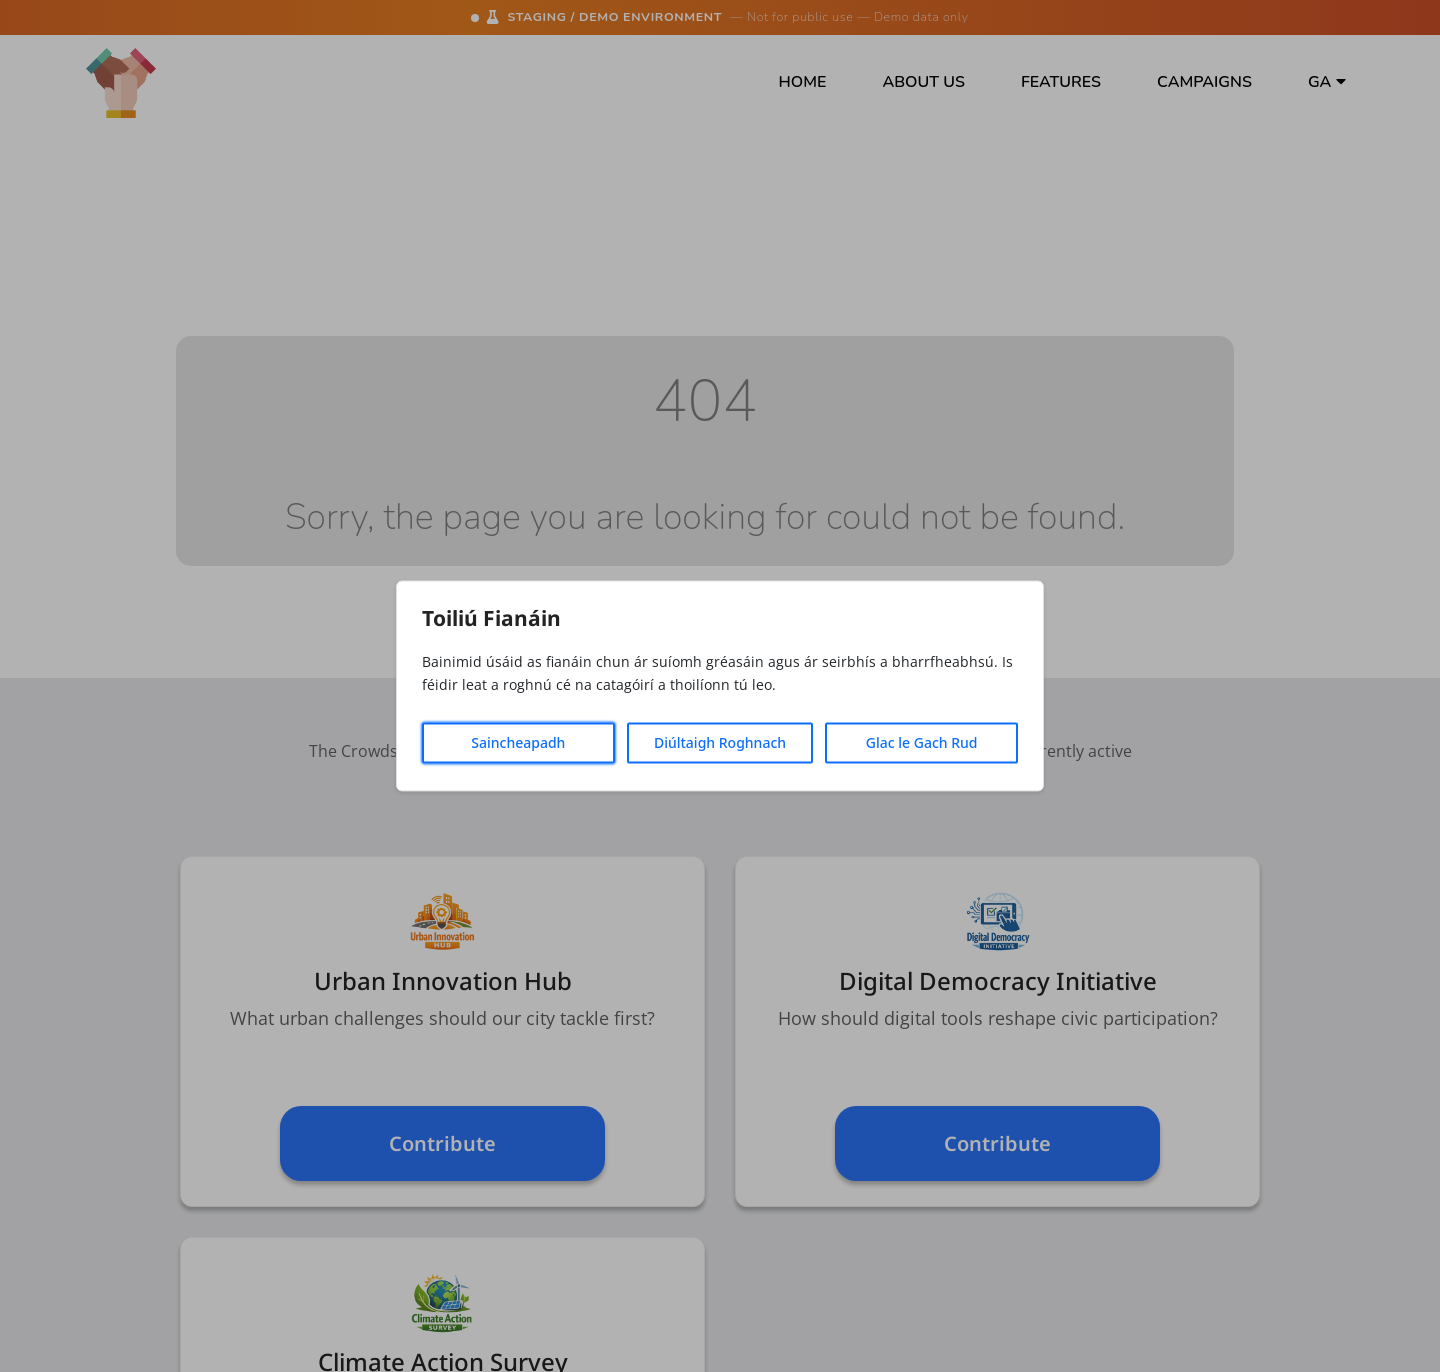 Image resolution: width=1440 pixels, height=1372 pixels. What do you see at coordinates (720, 743) in the screenshot?
I see `Diúltaigh Roghnach` at bounding box center [720, 743].